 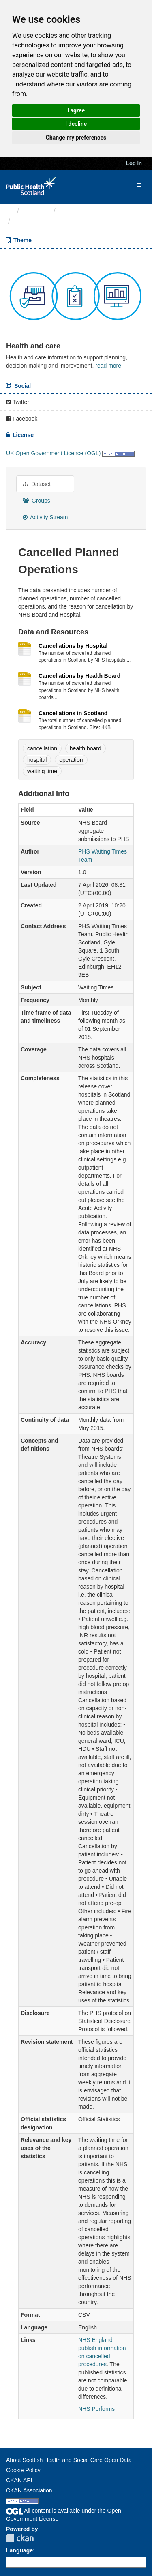 I want to click on read more, so click(x=108, y=365).